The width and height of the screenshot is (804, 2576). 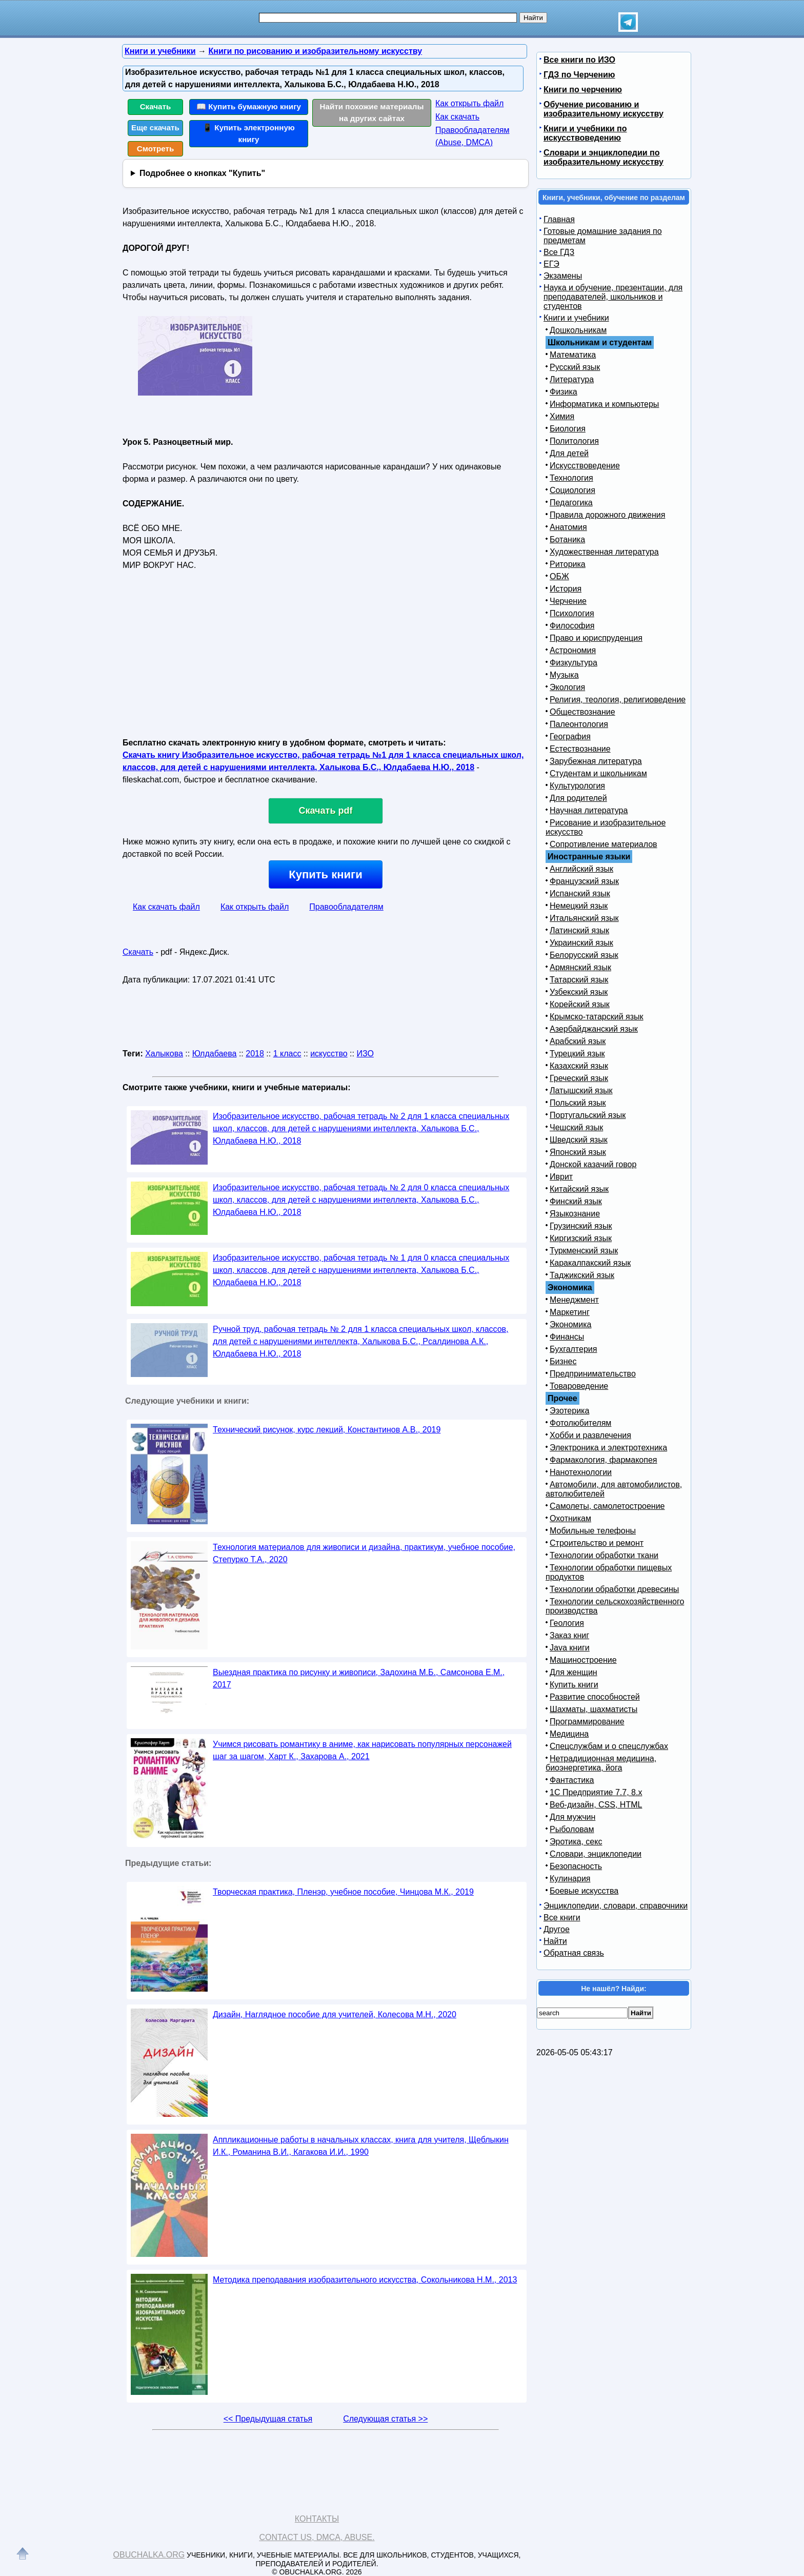 What do you see at coordinates (580, 893) in the screenshot?
I see `Испанский язык` at bounding box center [580, 893].